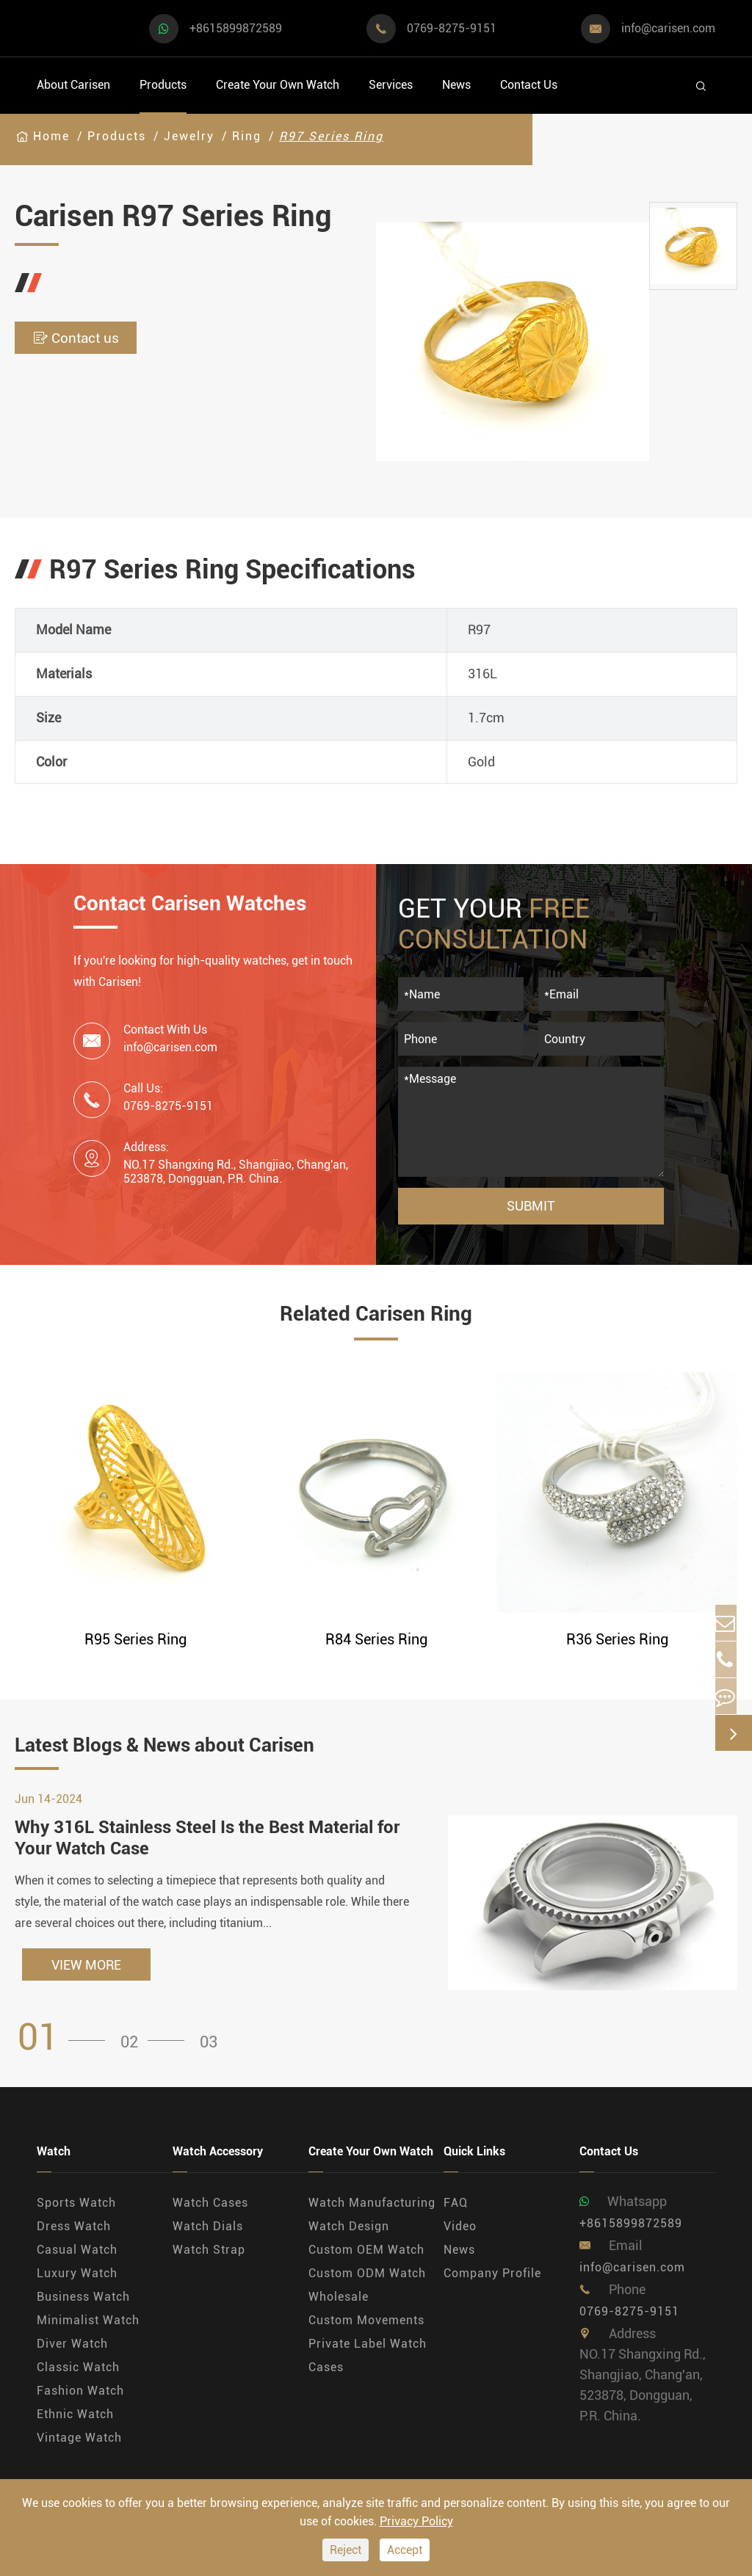  What do you see at coordinates (376, 1639) in the screenshot?
I see `R84 Series Ring` at bounding box center [376, 1639].